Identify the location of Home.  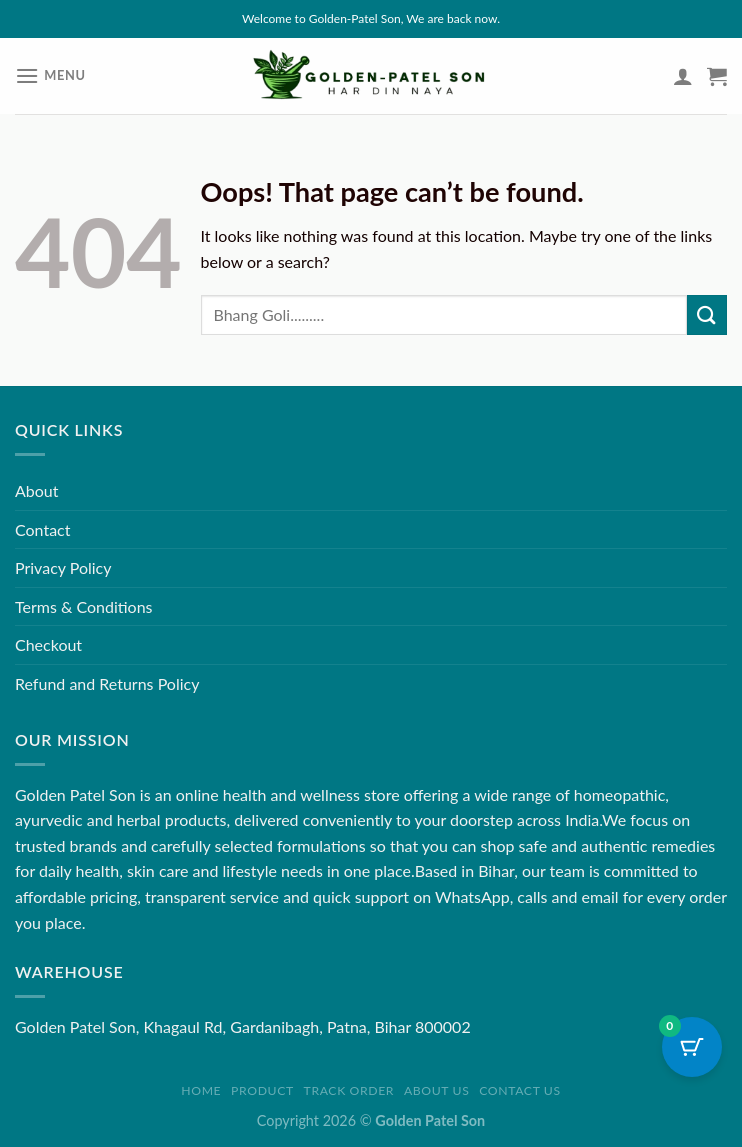
(201, 1090).